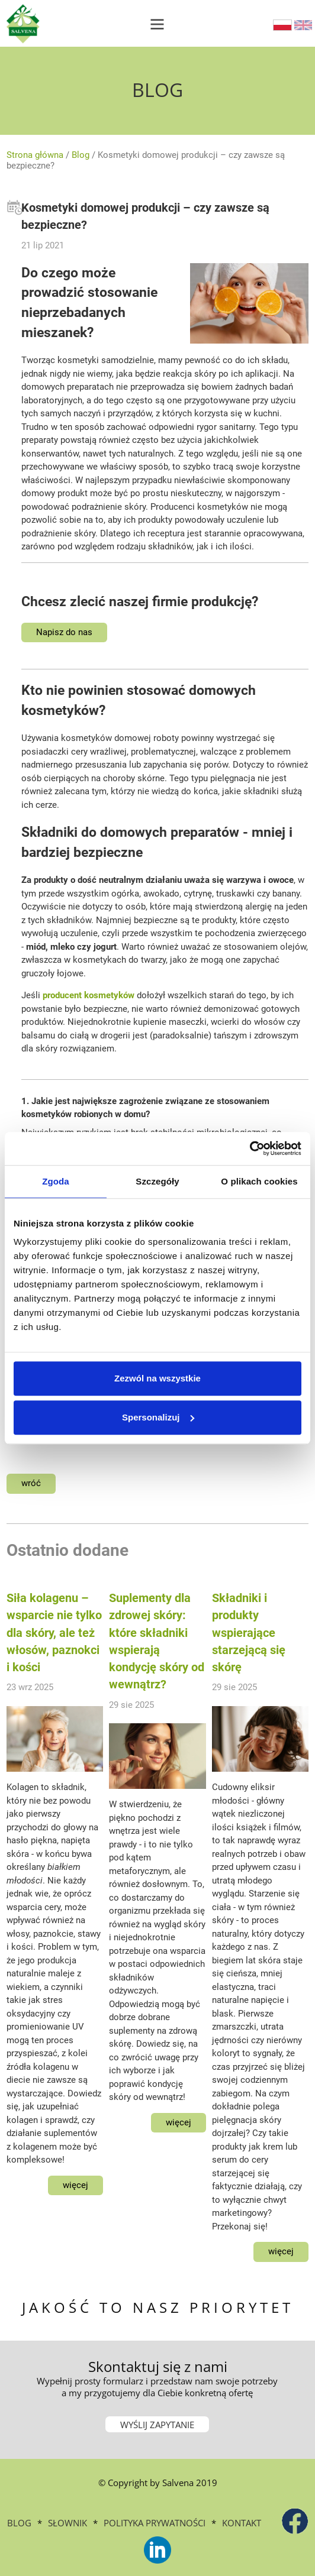 The width and height of the screenshot is (315, 2576). What do you see at coordinates (249, 1148) in the screenshot?
I see `[Cookiebot od Usercentrics - otwiera się w nowym oknie]` at bounding box center [249, 1148].